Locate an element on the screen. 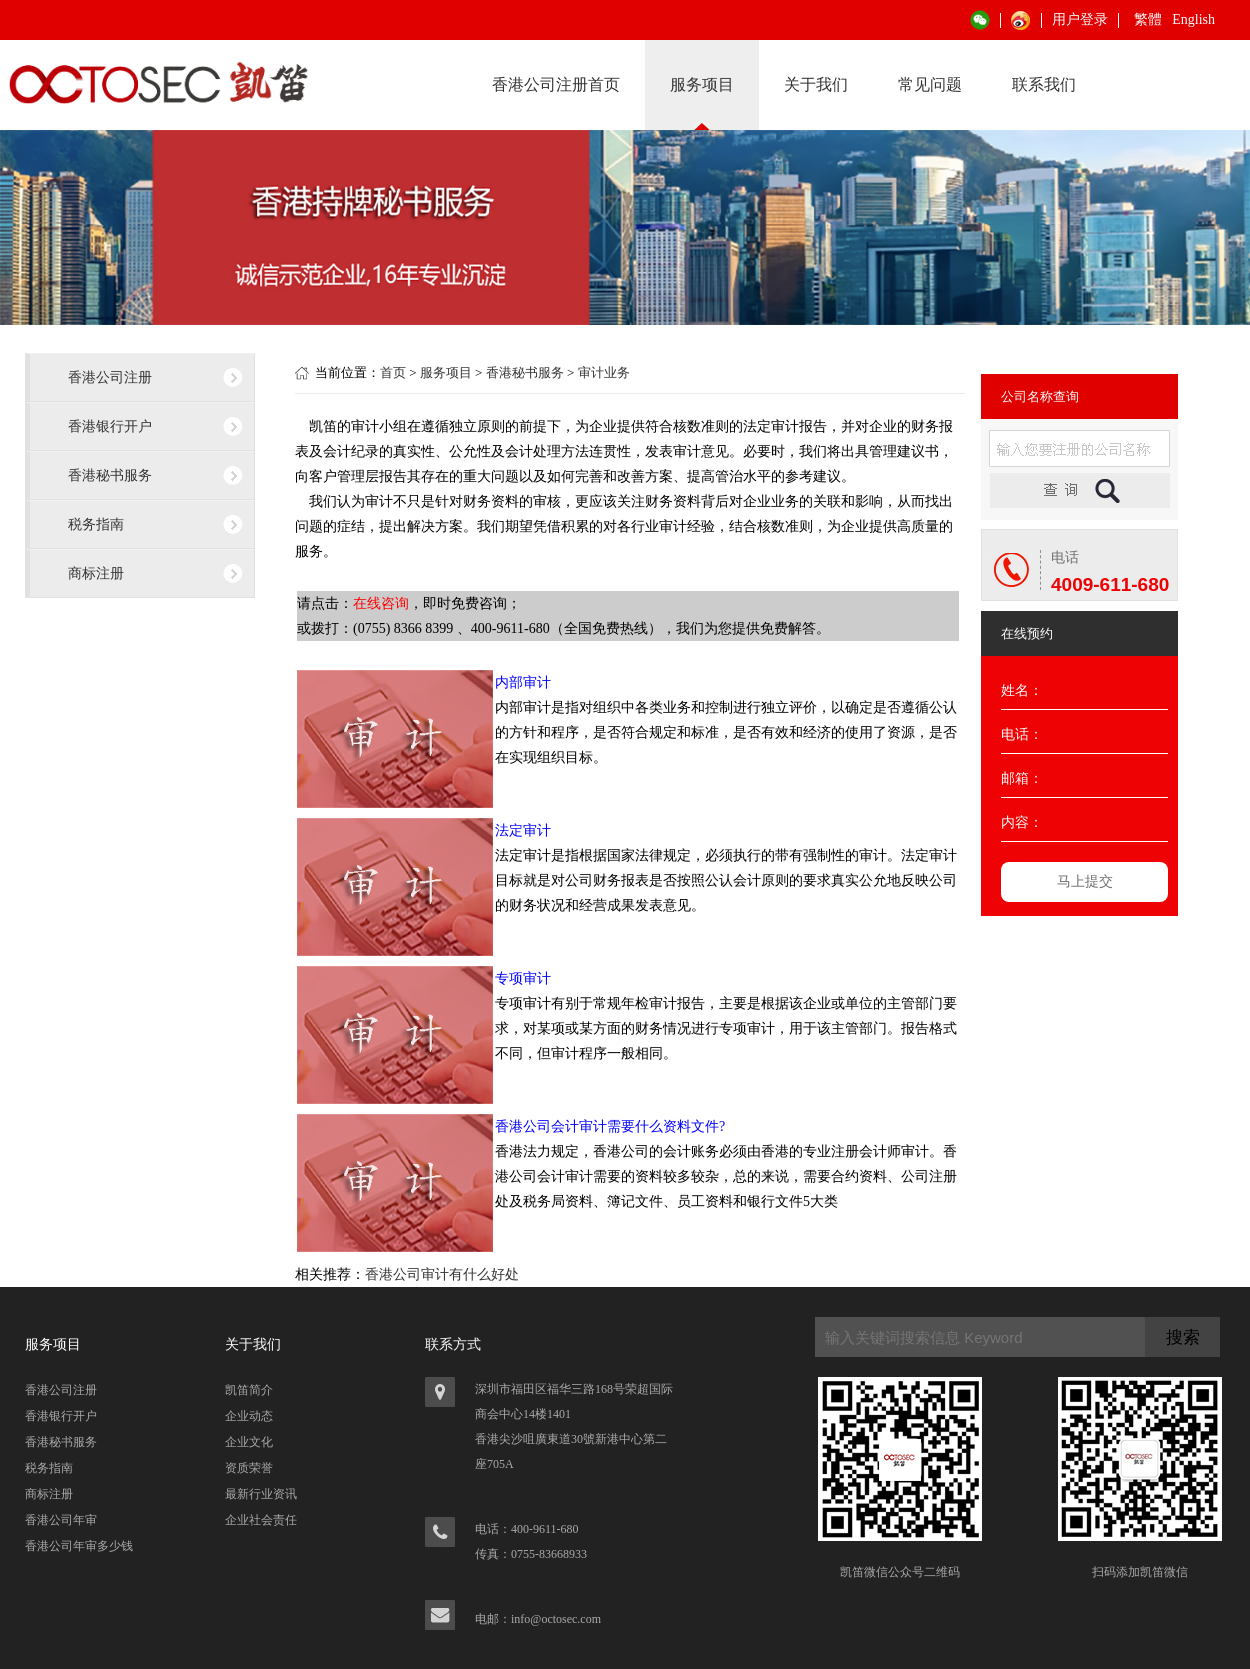 The image size is (1250, 1669). 香港公司注册首页 is located at coordinates (556, 84).